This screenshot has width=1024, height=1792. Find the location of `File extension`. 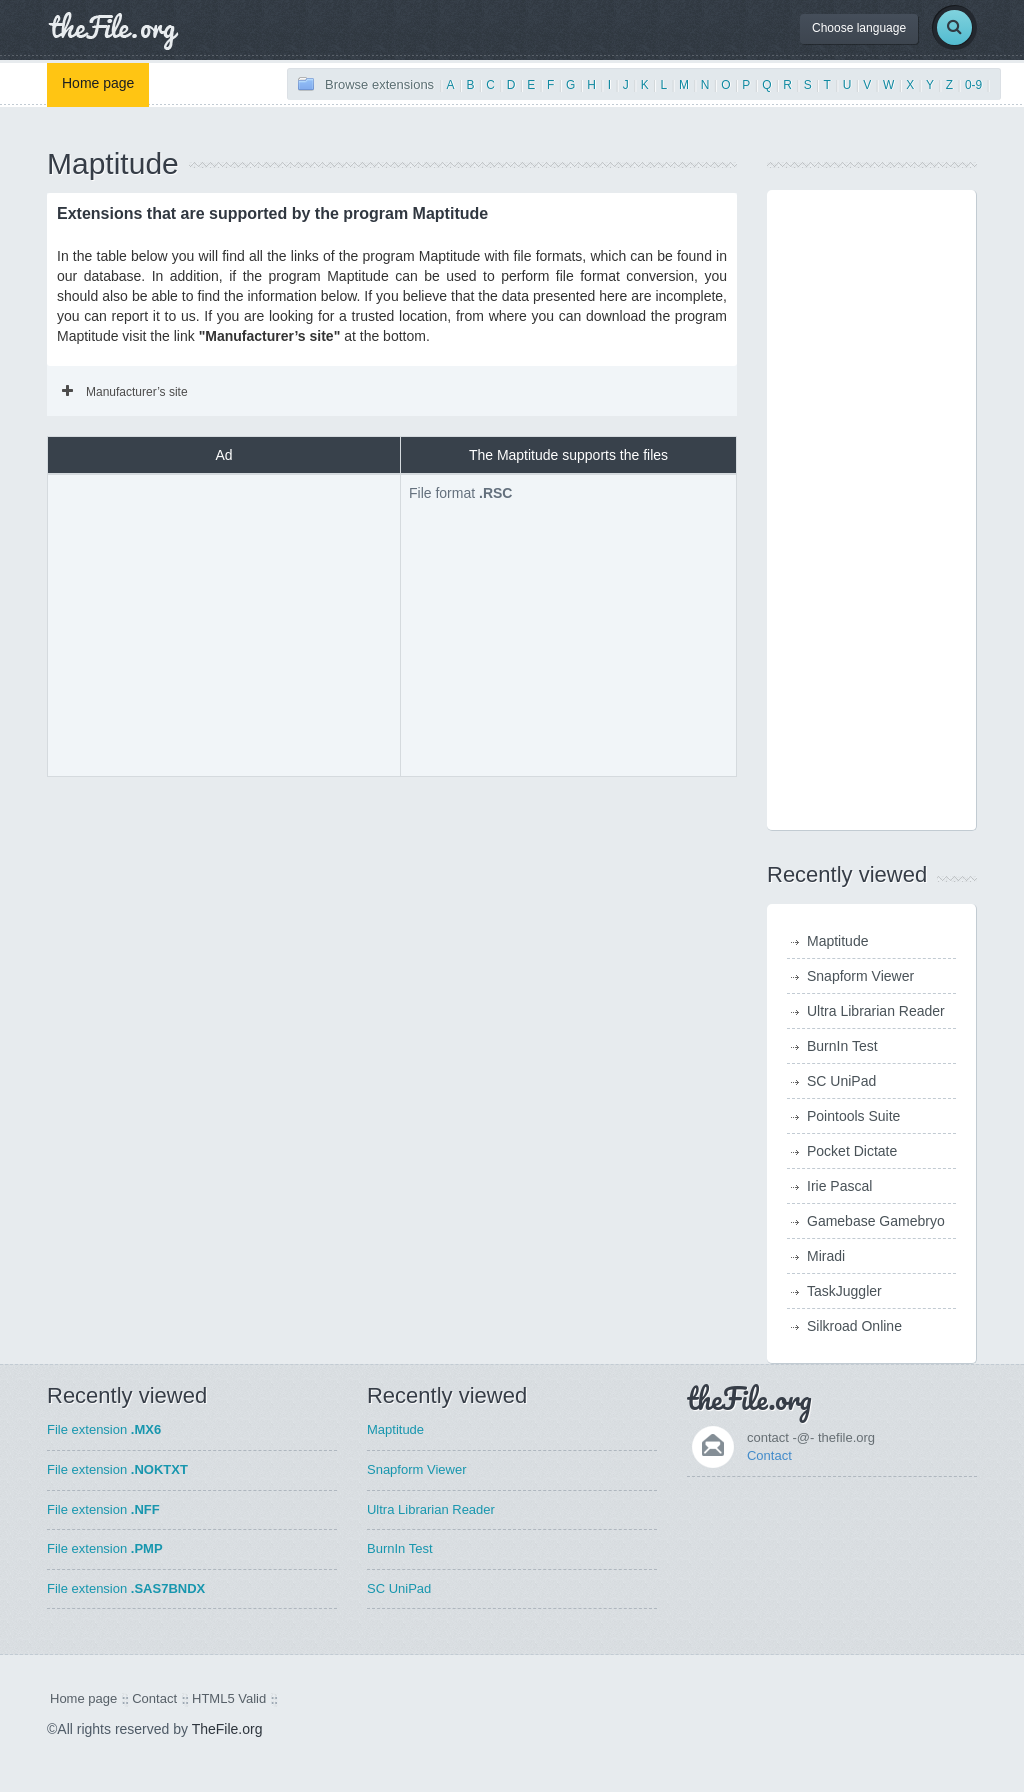

File extension is located at coordinates (104, 1429).